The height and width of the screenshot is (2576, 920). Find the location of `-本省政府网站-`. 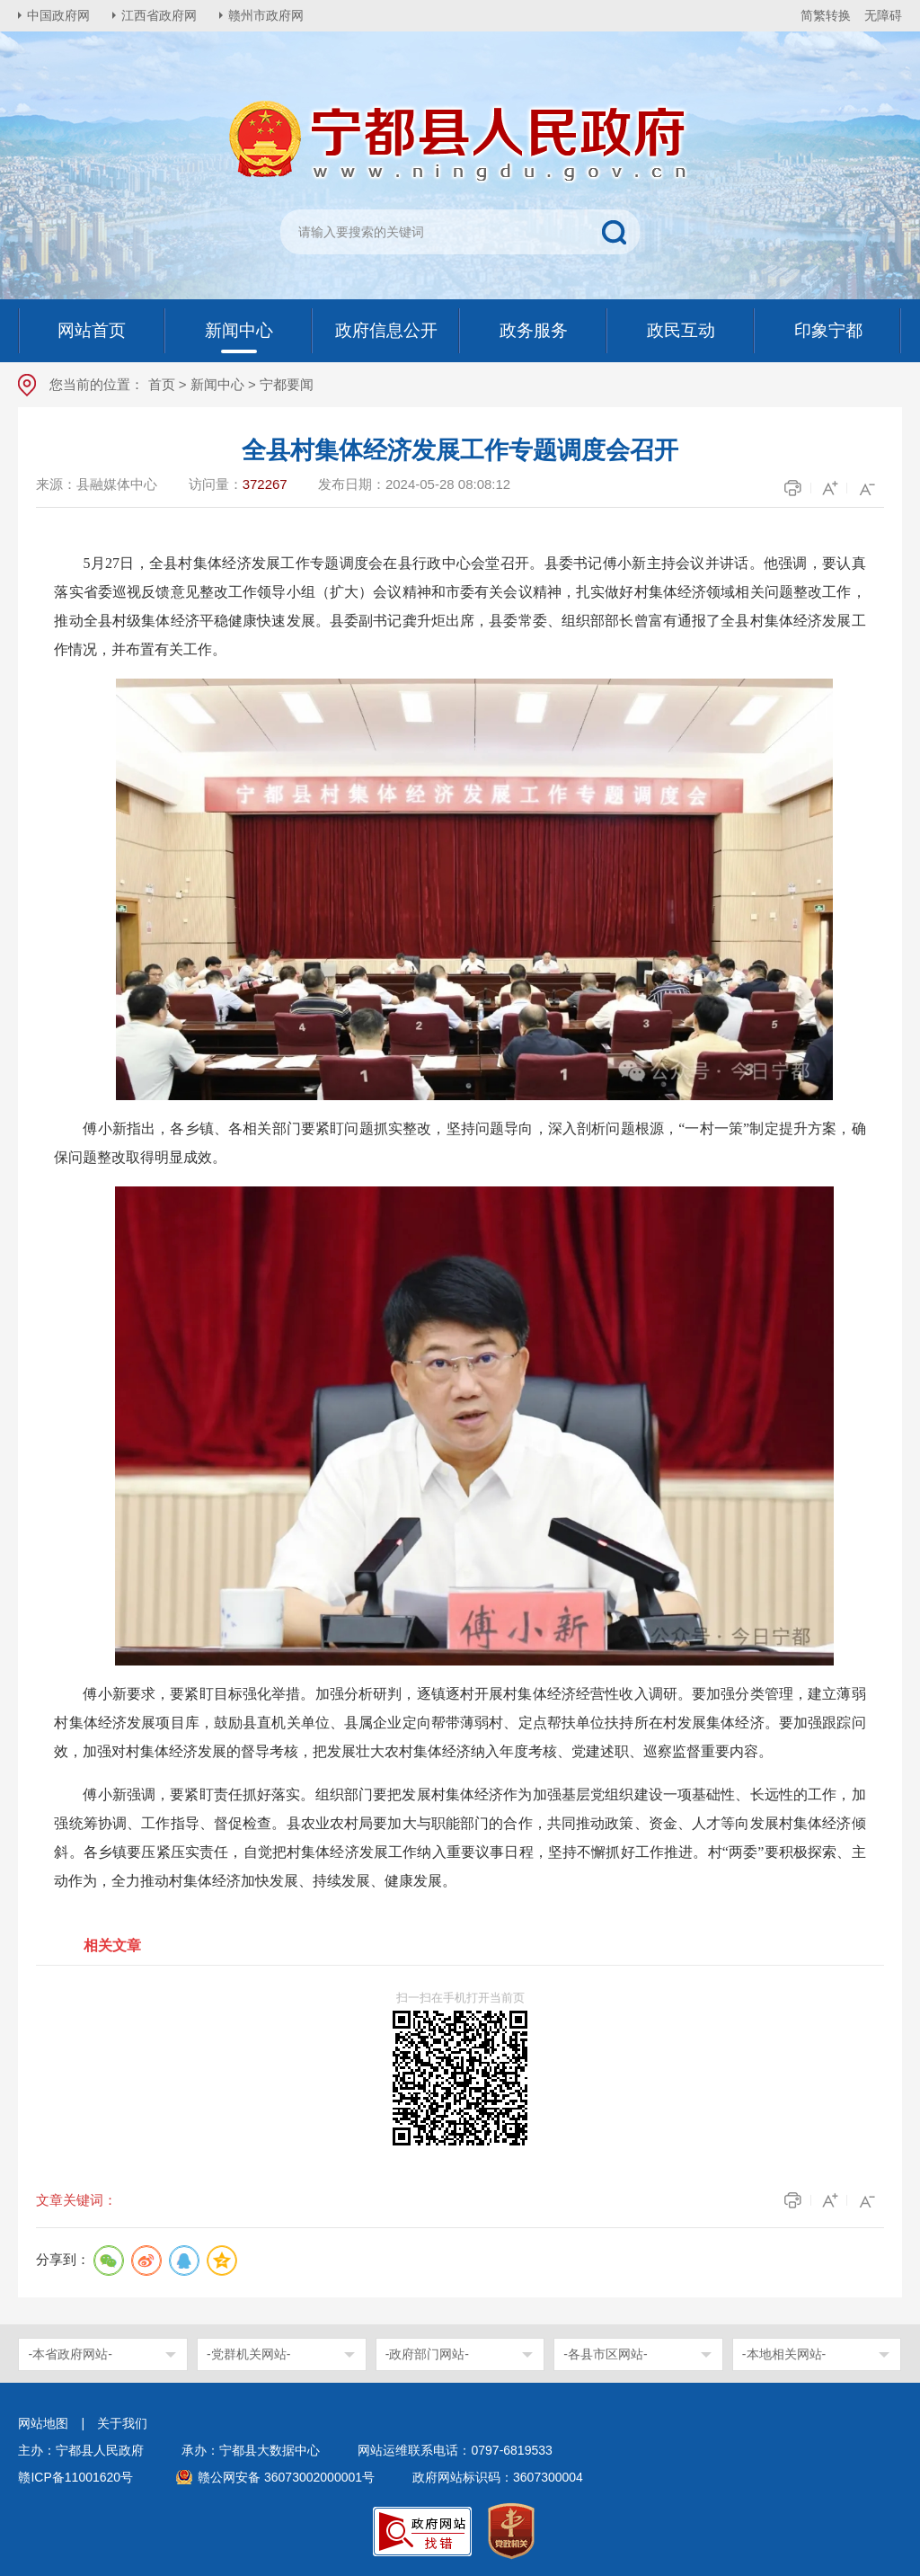

-本省政府网站- is located at coordinates (69, 2354).